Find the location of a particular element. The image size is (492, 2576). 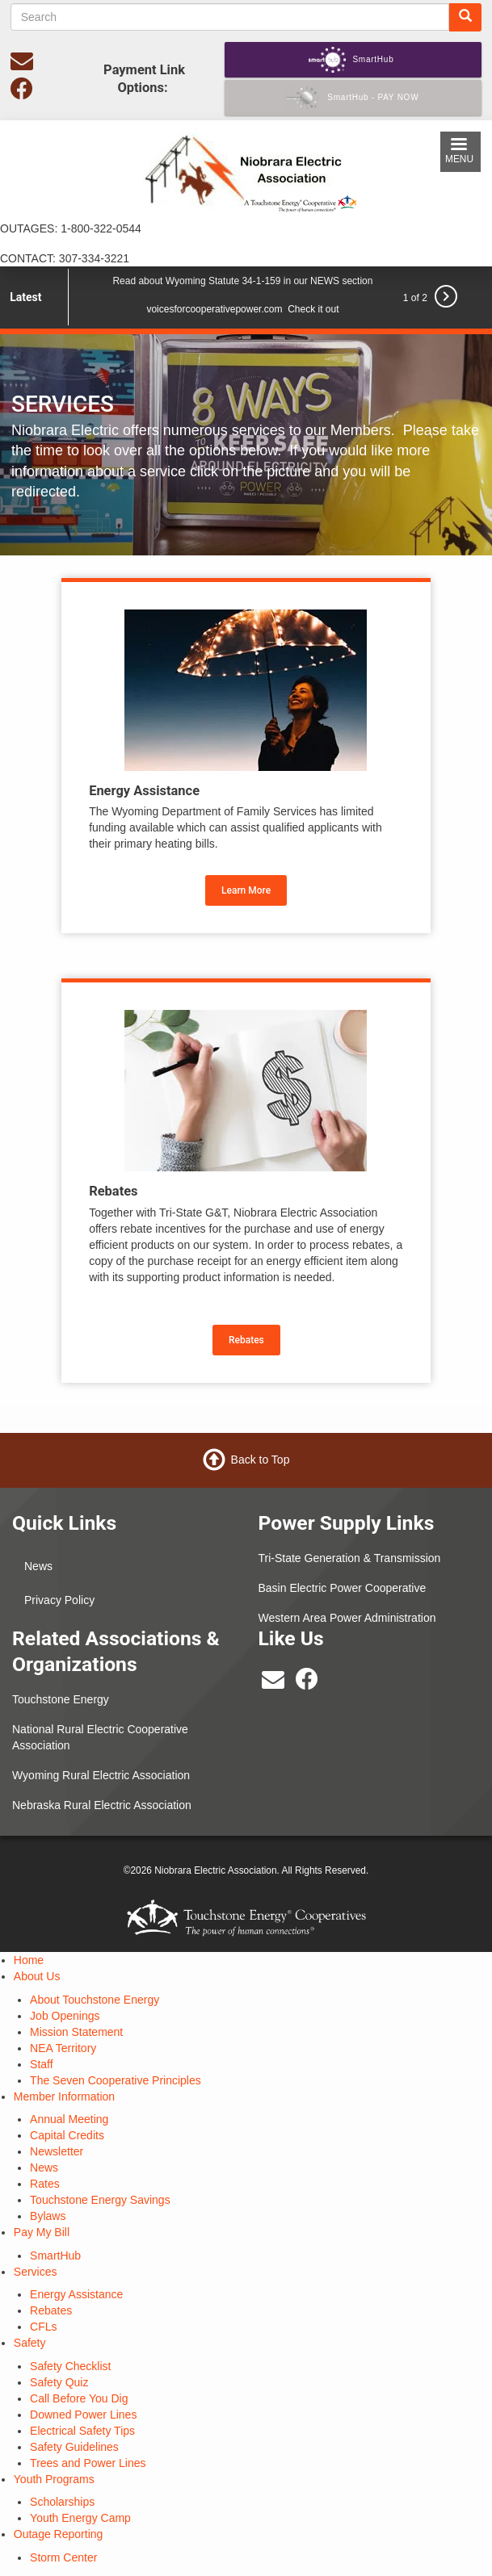

Western Area Power Administration is located at coordinates (347, 1617).